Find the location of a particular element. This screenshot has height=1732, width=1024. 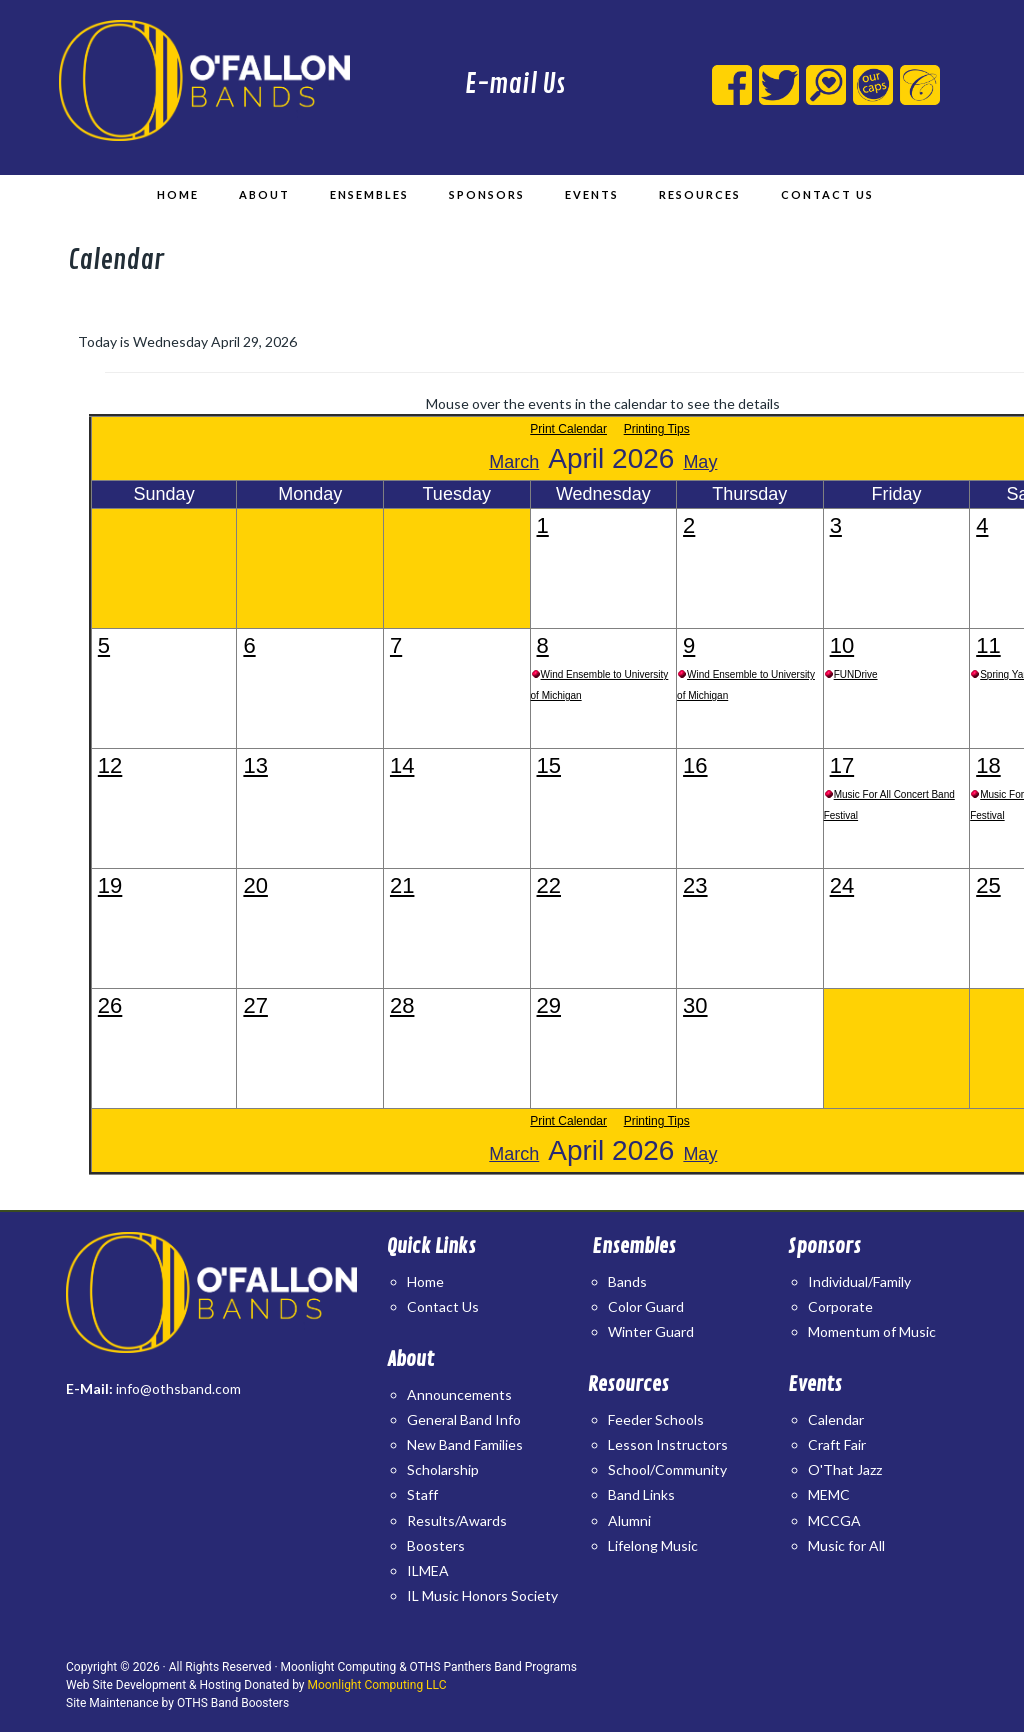

15 is located at coordinates (549, 765).